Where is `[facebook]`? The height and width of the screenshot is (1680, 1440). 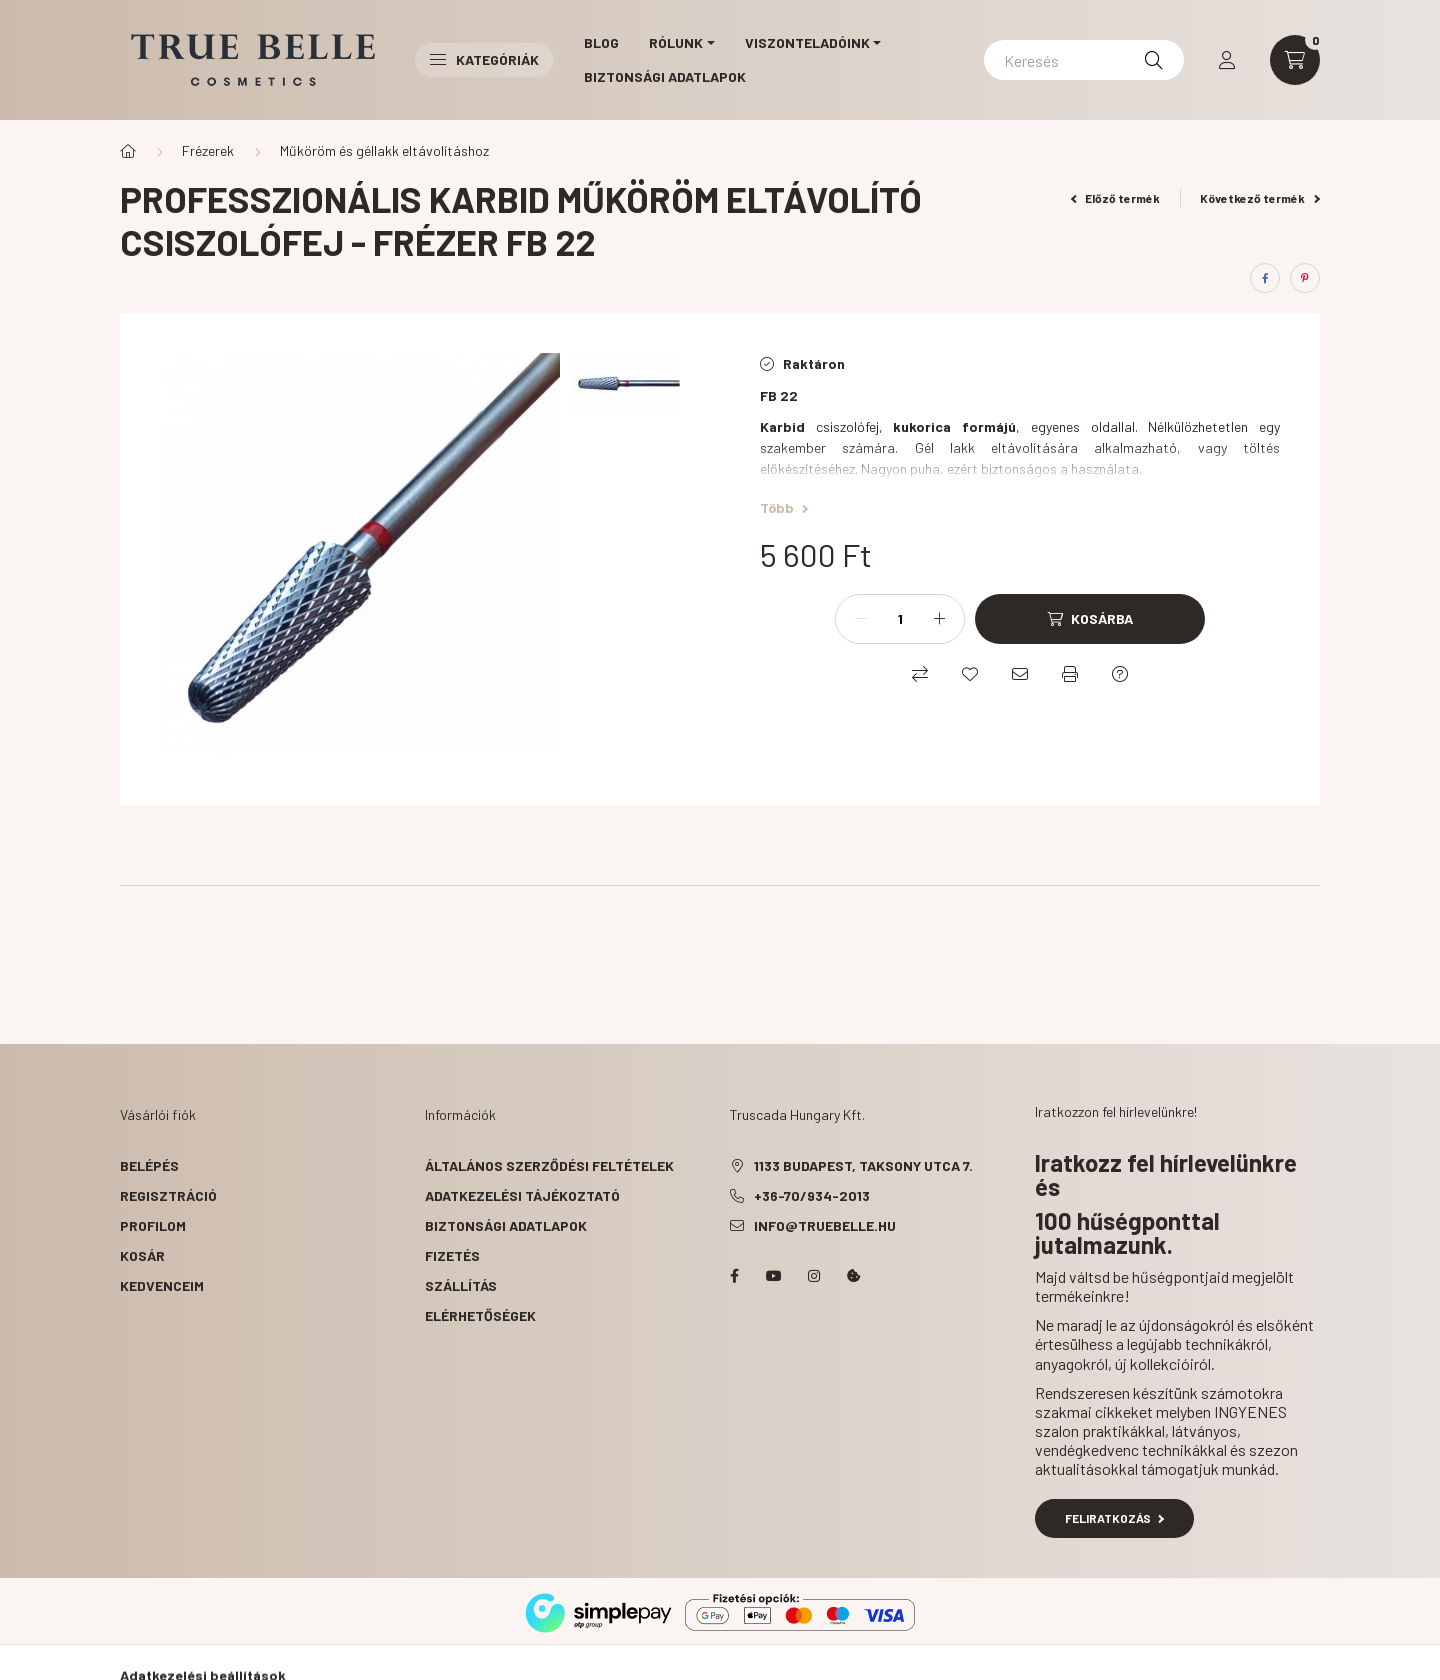
[facebook] is located at coordinates (1265, 278).